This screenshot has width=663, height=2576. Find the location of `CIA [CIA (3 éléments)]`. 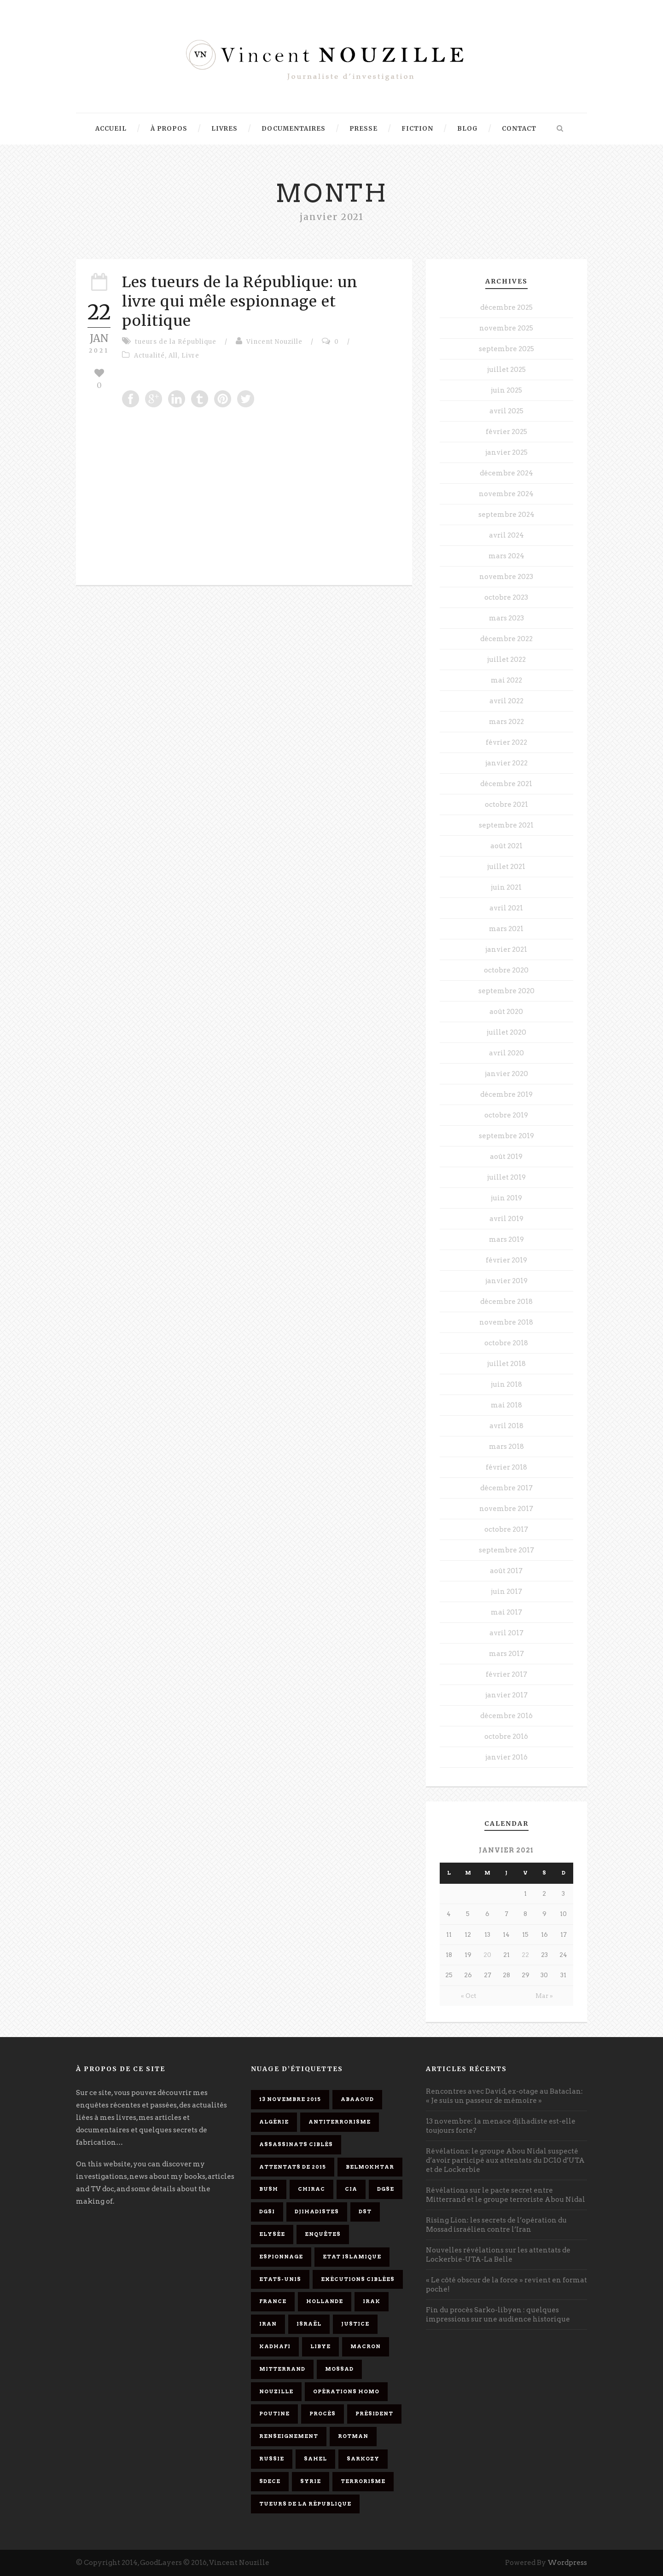

CIA [CIA (3 éléments)] is located at coordinates (351, 2189).